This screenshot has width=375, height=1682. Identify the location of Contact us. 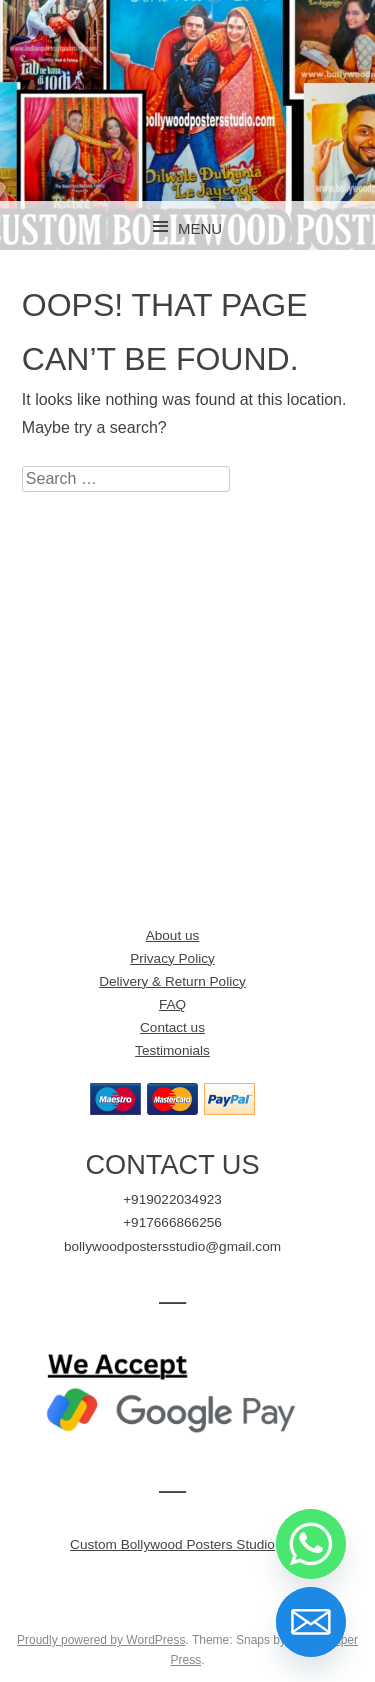
(172, 1027).